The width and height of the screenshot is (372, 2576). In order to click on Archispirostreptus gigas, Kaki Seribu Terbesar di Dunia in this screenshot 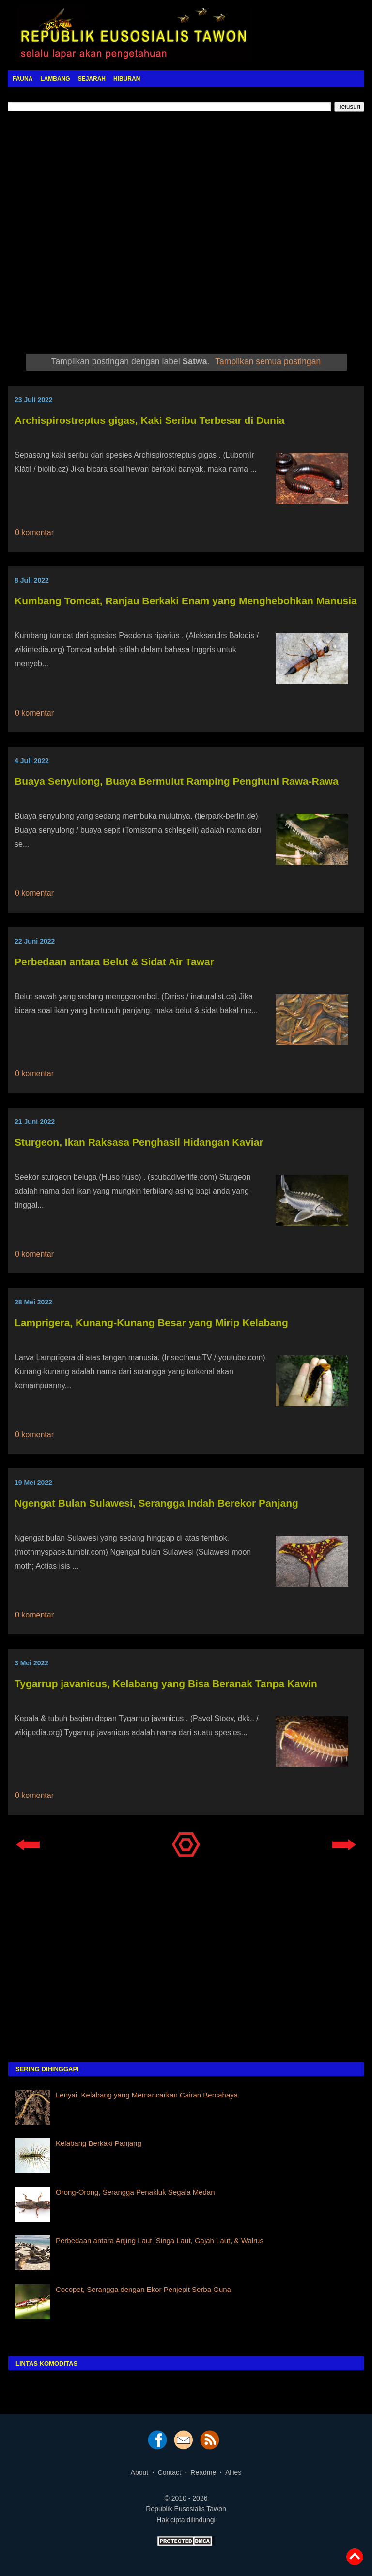, I will do `click(149, 420)`.